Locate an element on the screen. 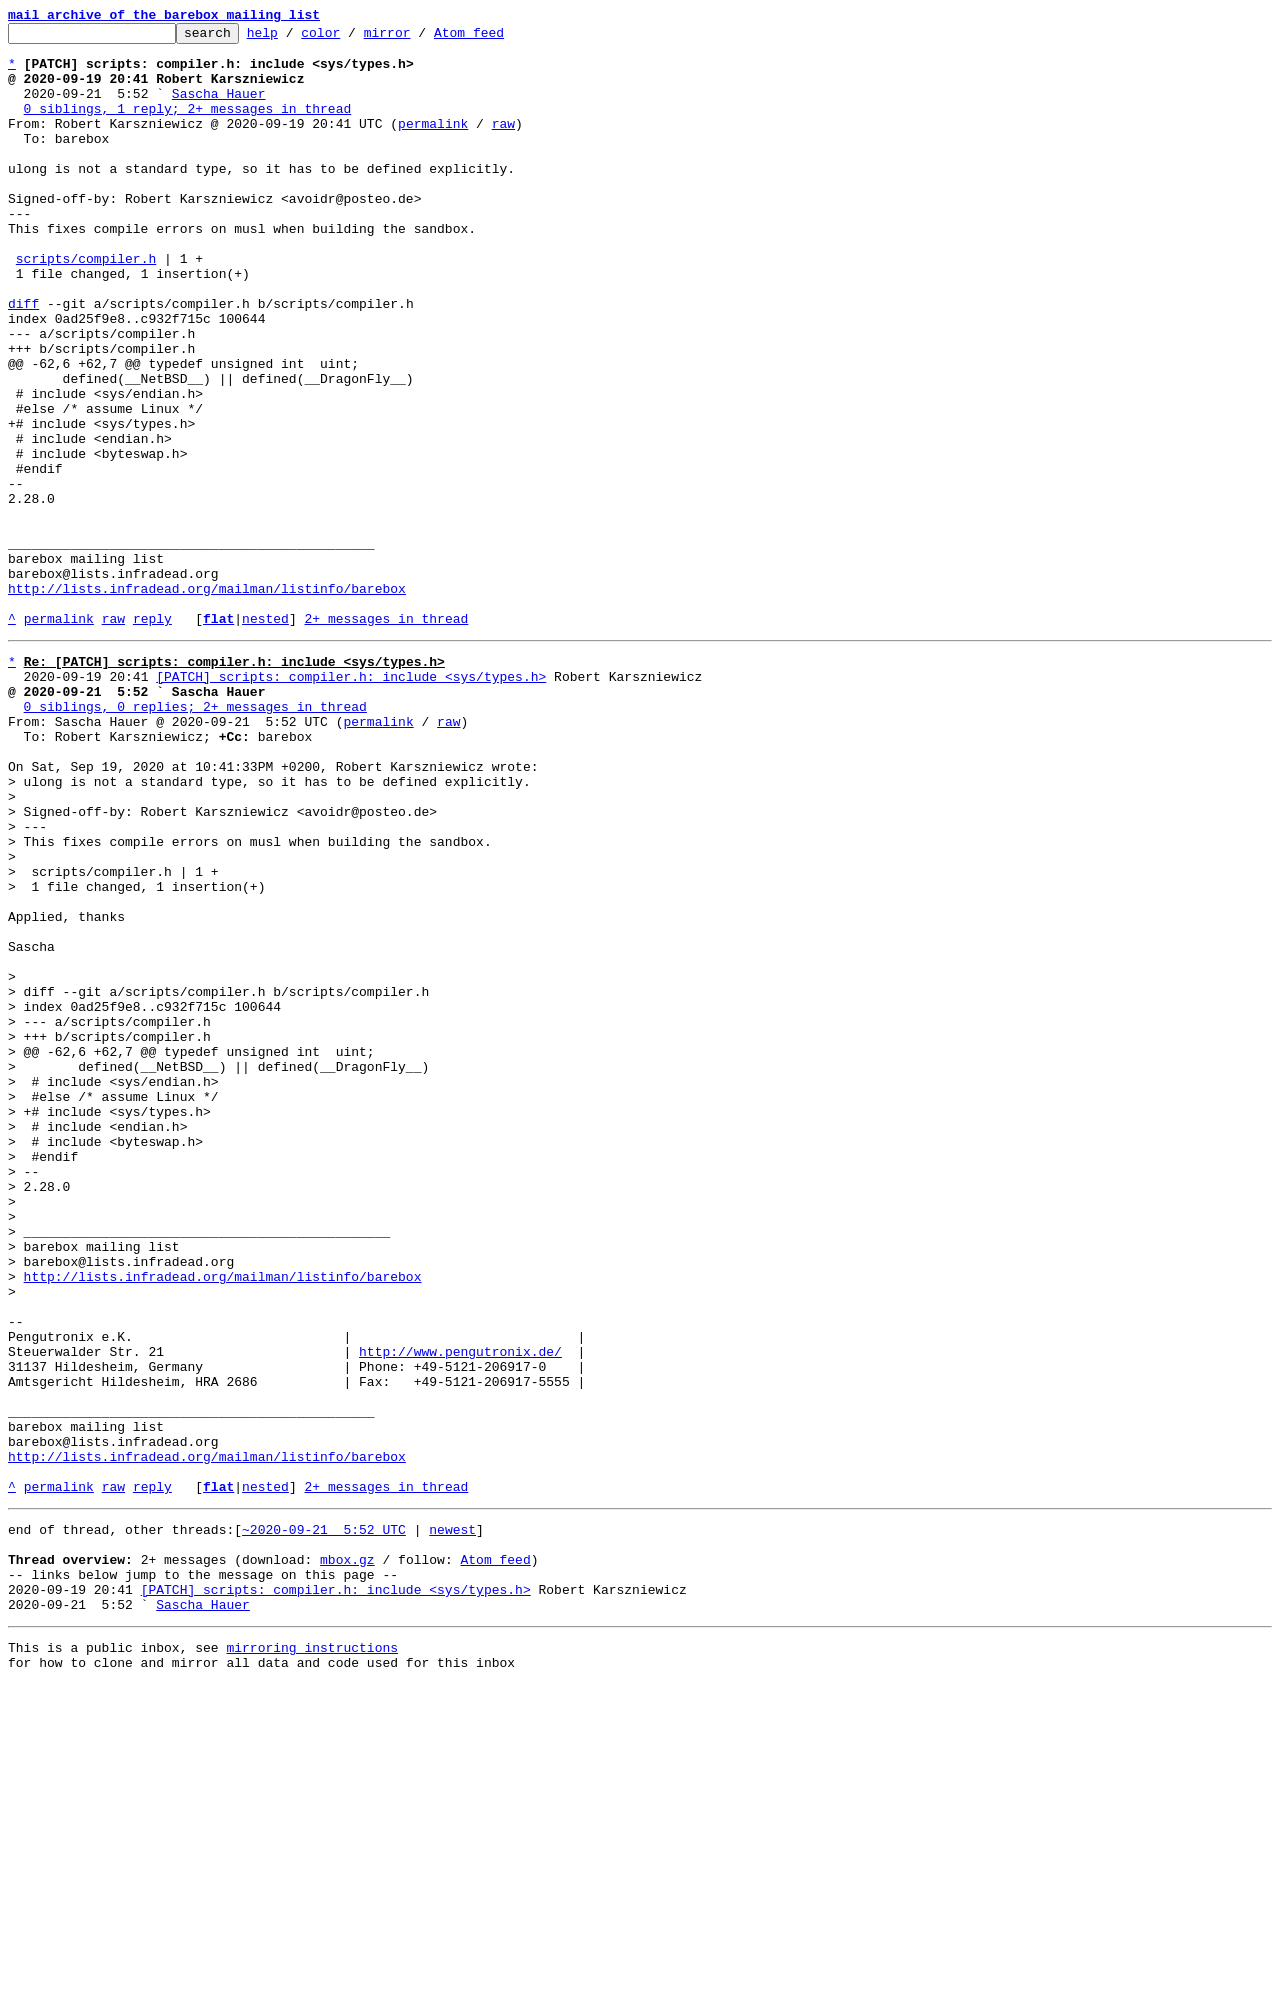 This screenshot has height=1996, width=1280. ~2020-09-21 5:52 UTC is located at coordinates (324, 1820).